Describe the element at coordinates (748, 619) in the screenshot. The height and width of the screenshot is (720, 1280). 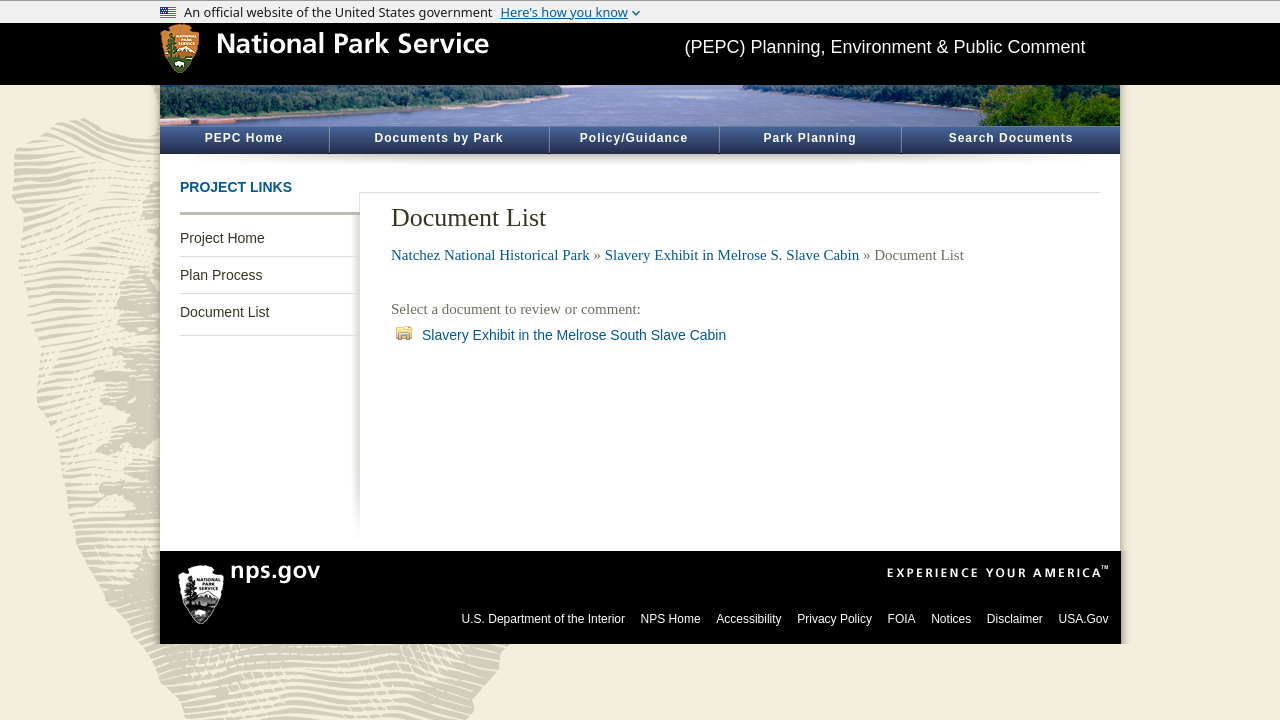
I see `Accessibility` at that location.